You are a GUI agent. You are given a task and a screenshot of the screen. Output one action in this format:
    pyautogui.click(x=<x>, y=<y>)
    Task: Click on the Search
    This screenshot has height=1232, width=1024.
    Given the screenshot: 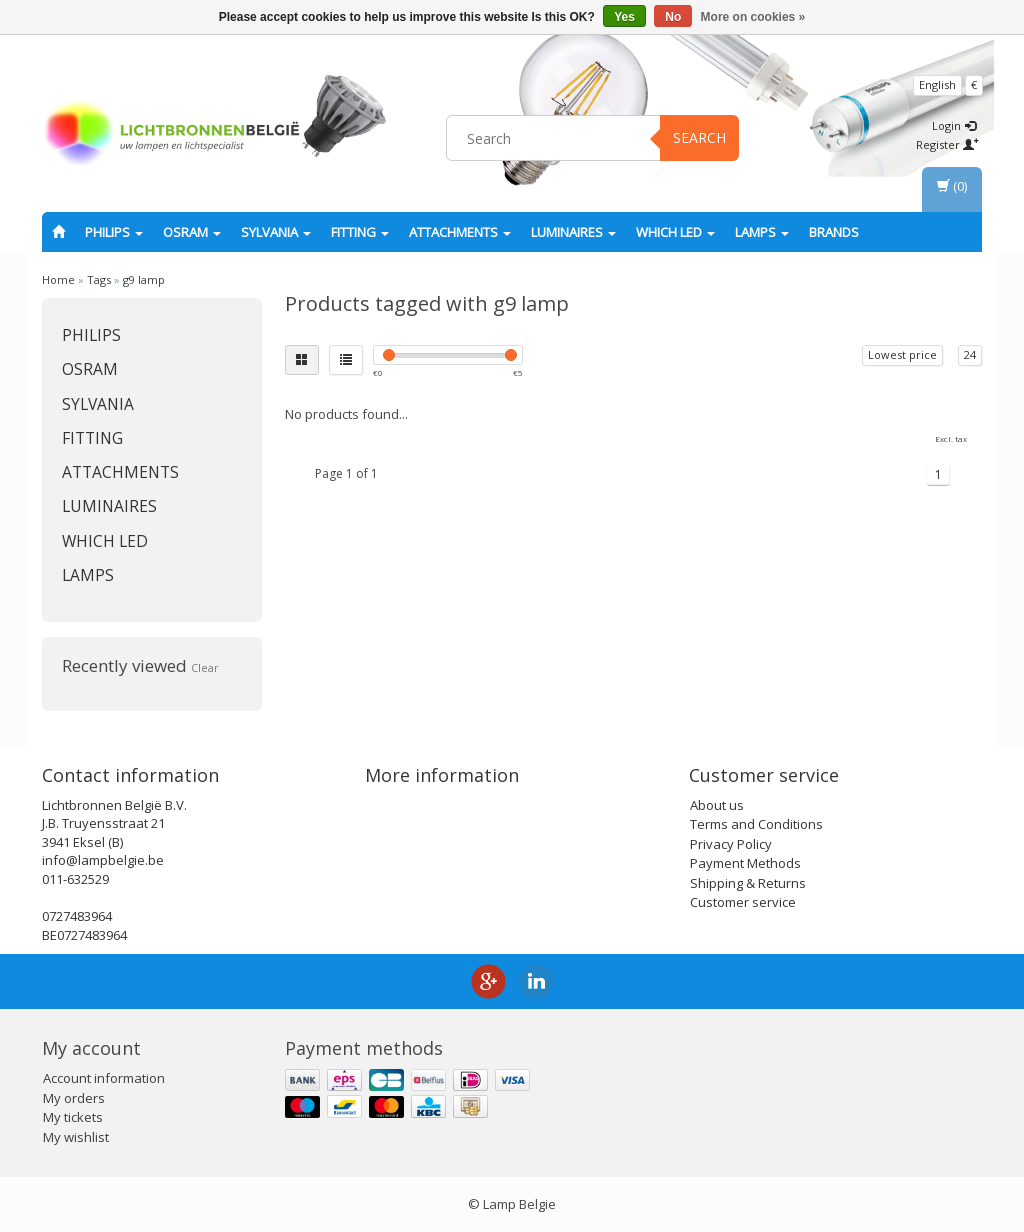 What is the action you would take?
    pyautogui.click(x=699, y=137)
    